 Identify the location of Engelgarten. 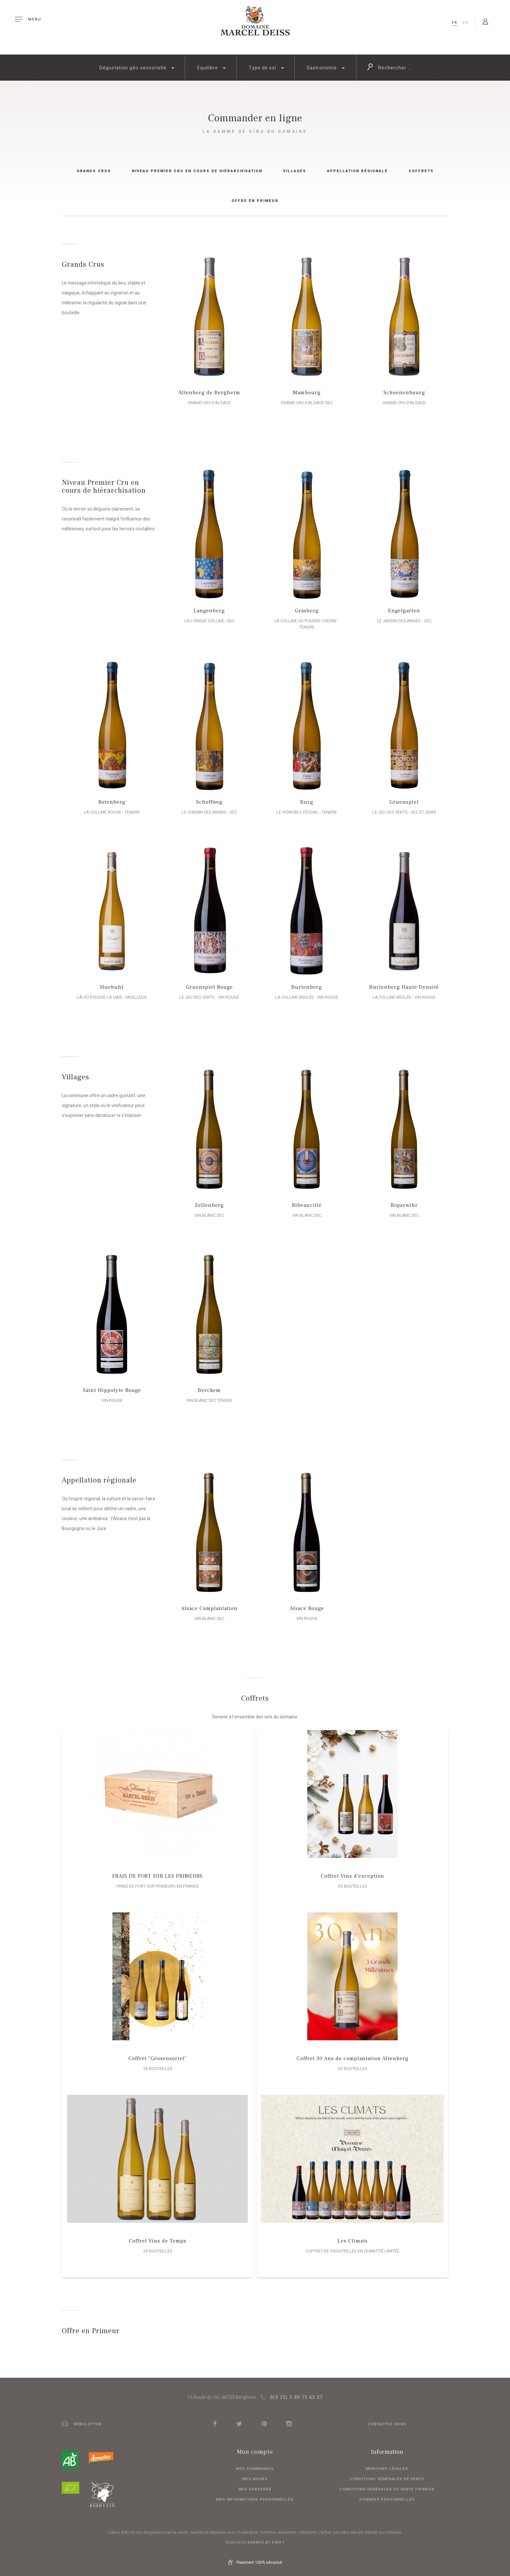
(401, 610).